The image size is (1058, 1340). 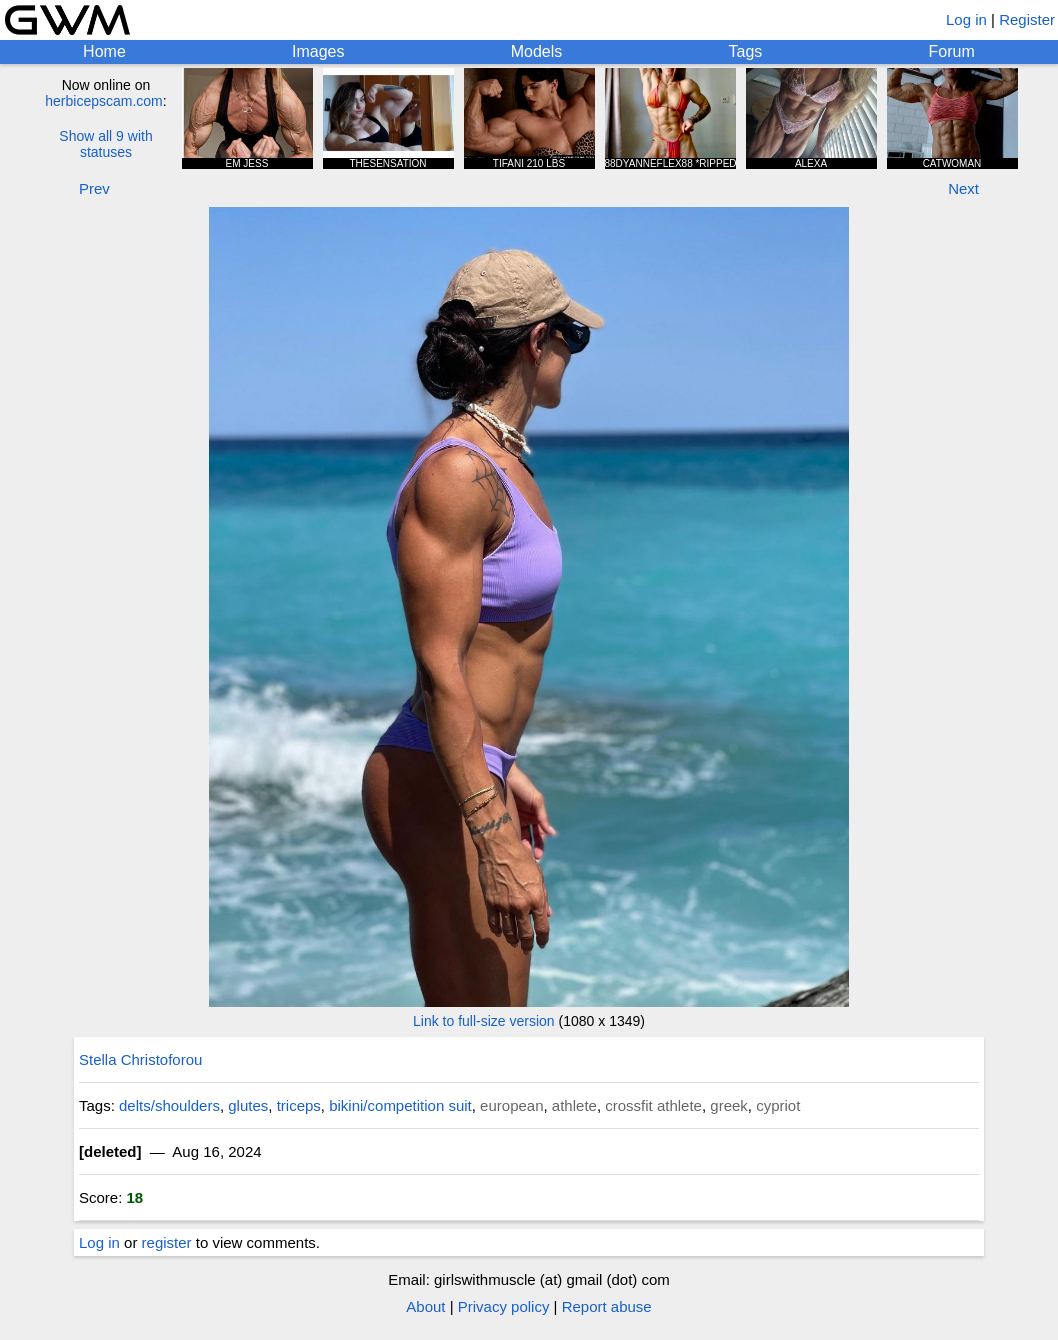 What do you see at coordinates (104, 51) in the screenshot?
I see `Home` at bounding box center [104, 51].